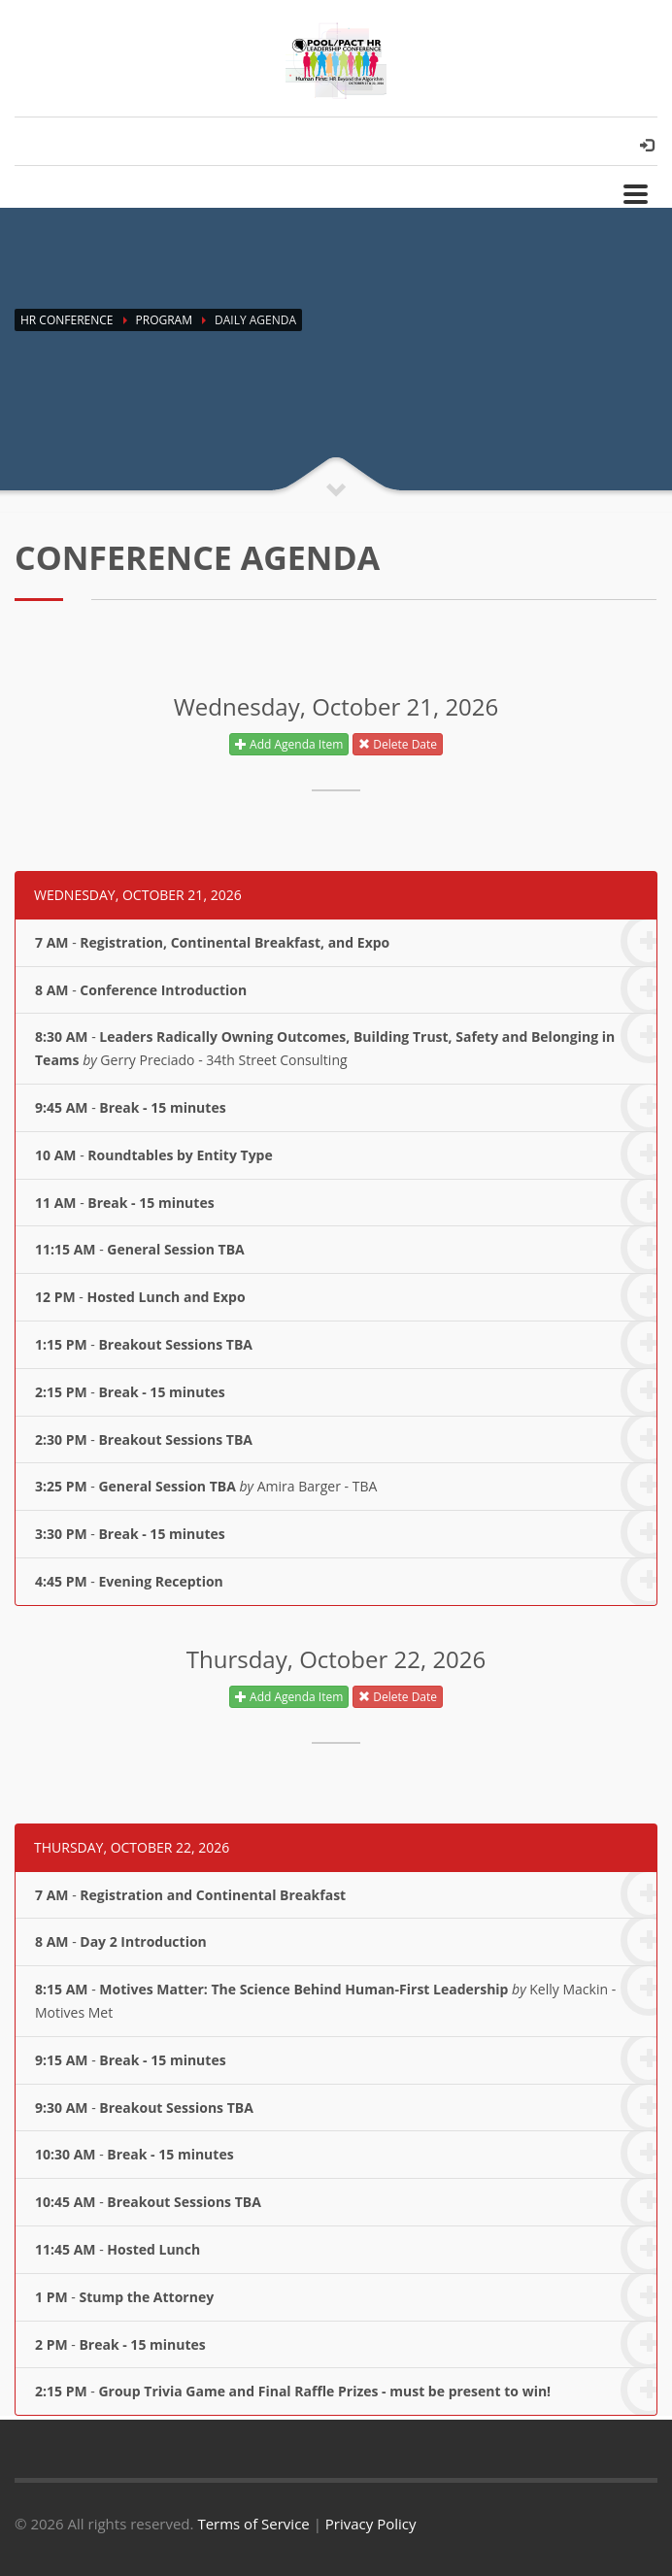  Describe the element at coordinates (397, 744) in the screenshot. I see `Delete Date [button]` at that location.